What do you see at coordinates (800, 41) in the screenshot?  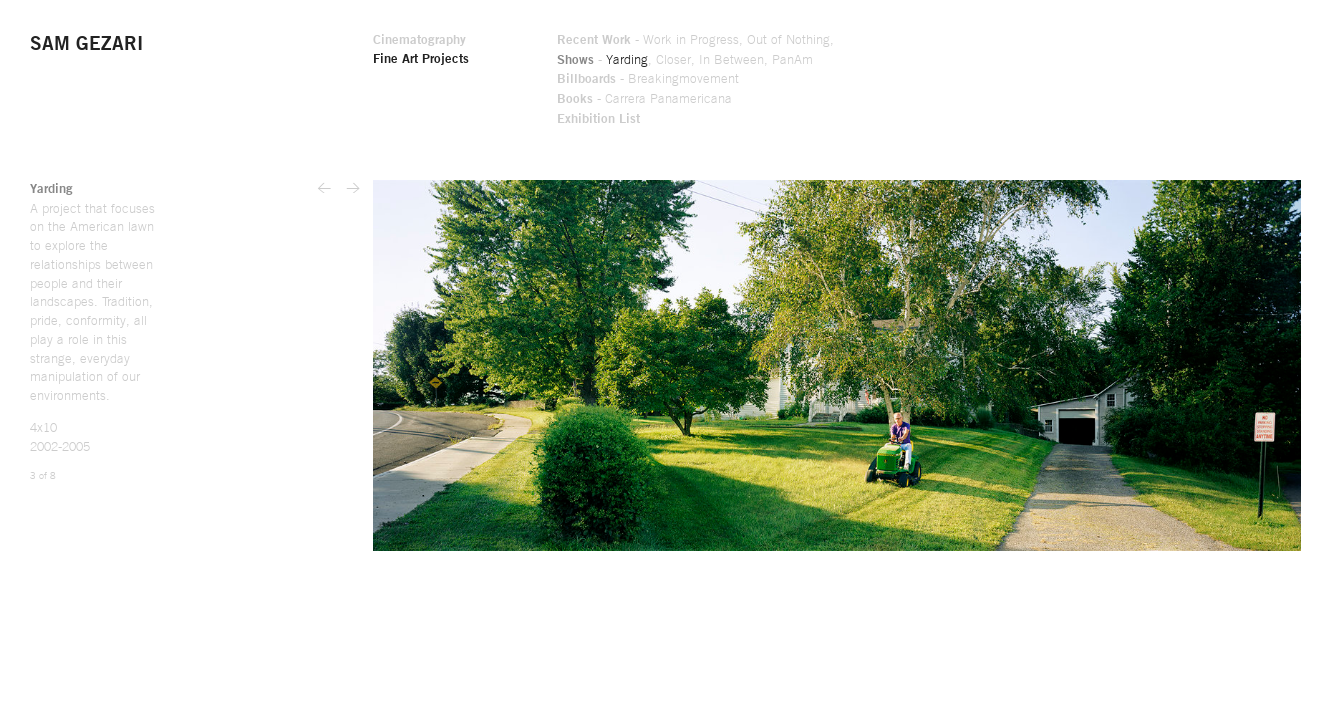 I see `Recent Work` at bounding box center [800, 41].